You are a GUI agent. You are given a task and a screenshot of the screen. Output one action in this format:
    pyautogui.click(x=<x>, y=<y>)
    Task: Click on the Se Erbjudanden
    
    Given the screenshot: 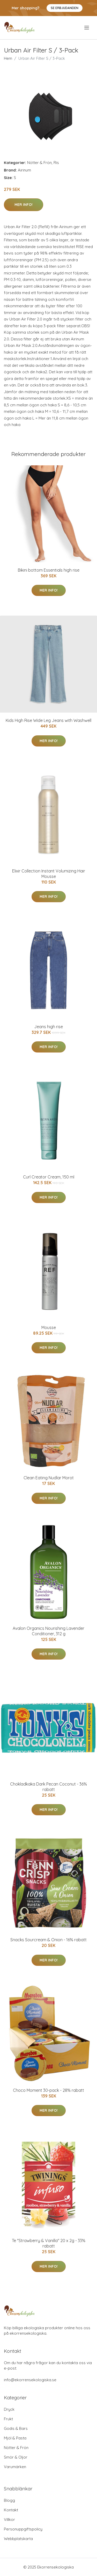 What is the action you would take?
    pyautogui.click(x=64, y=8)
    